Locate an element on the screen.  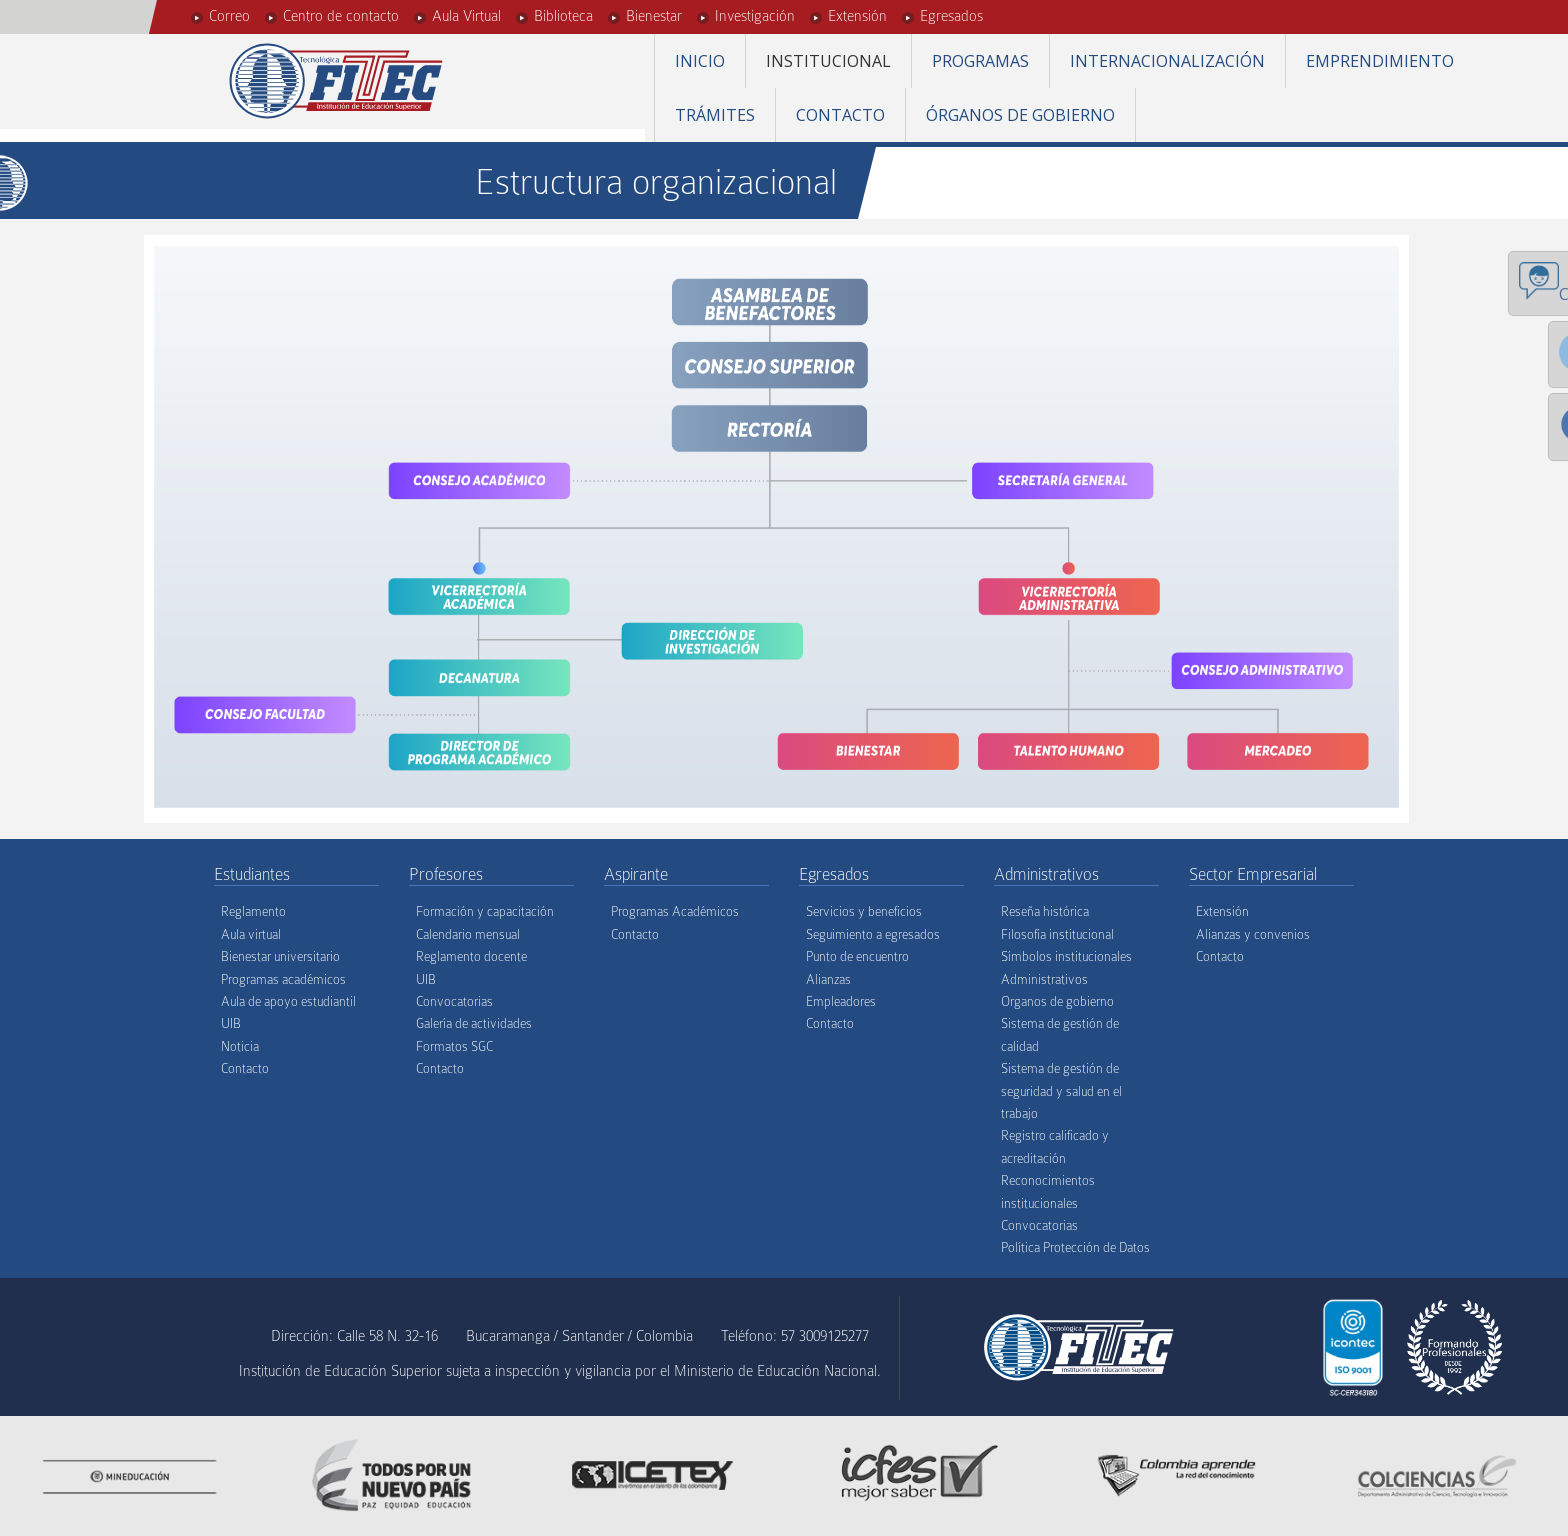
Centro de contacto is located at coordinates (341, 16).